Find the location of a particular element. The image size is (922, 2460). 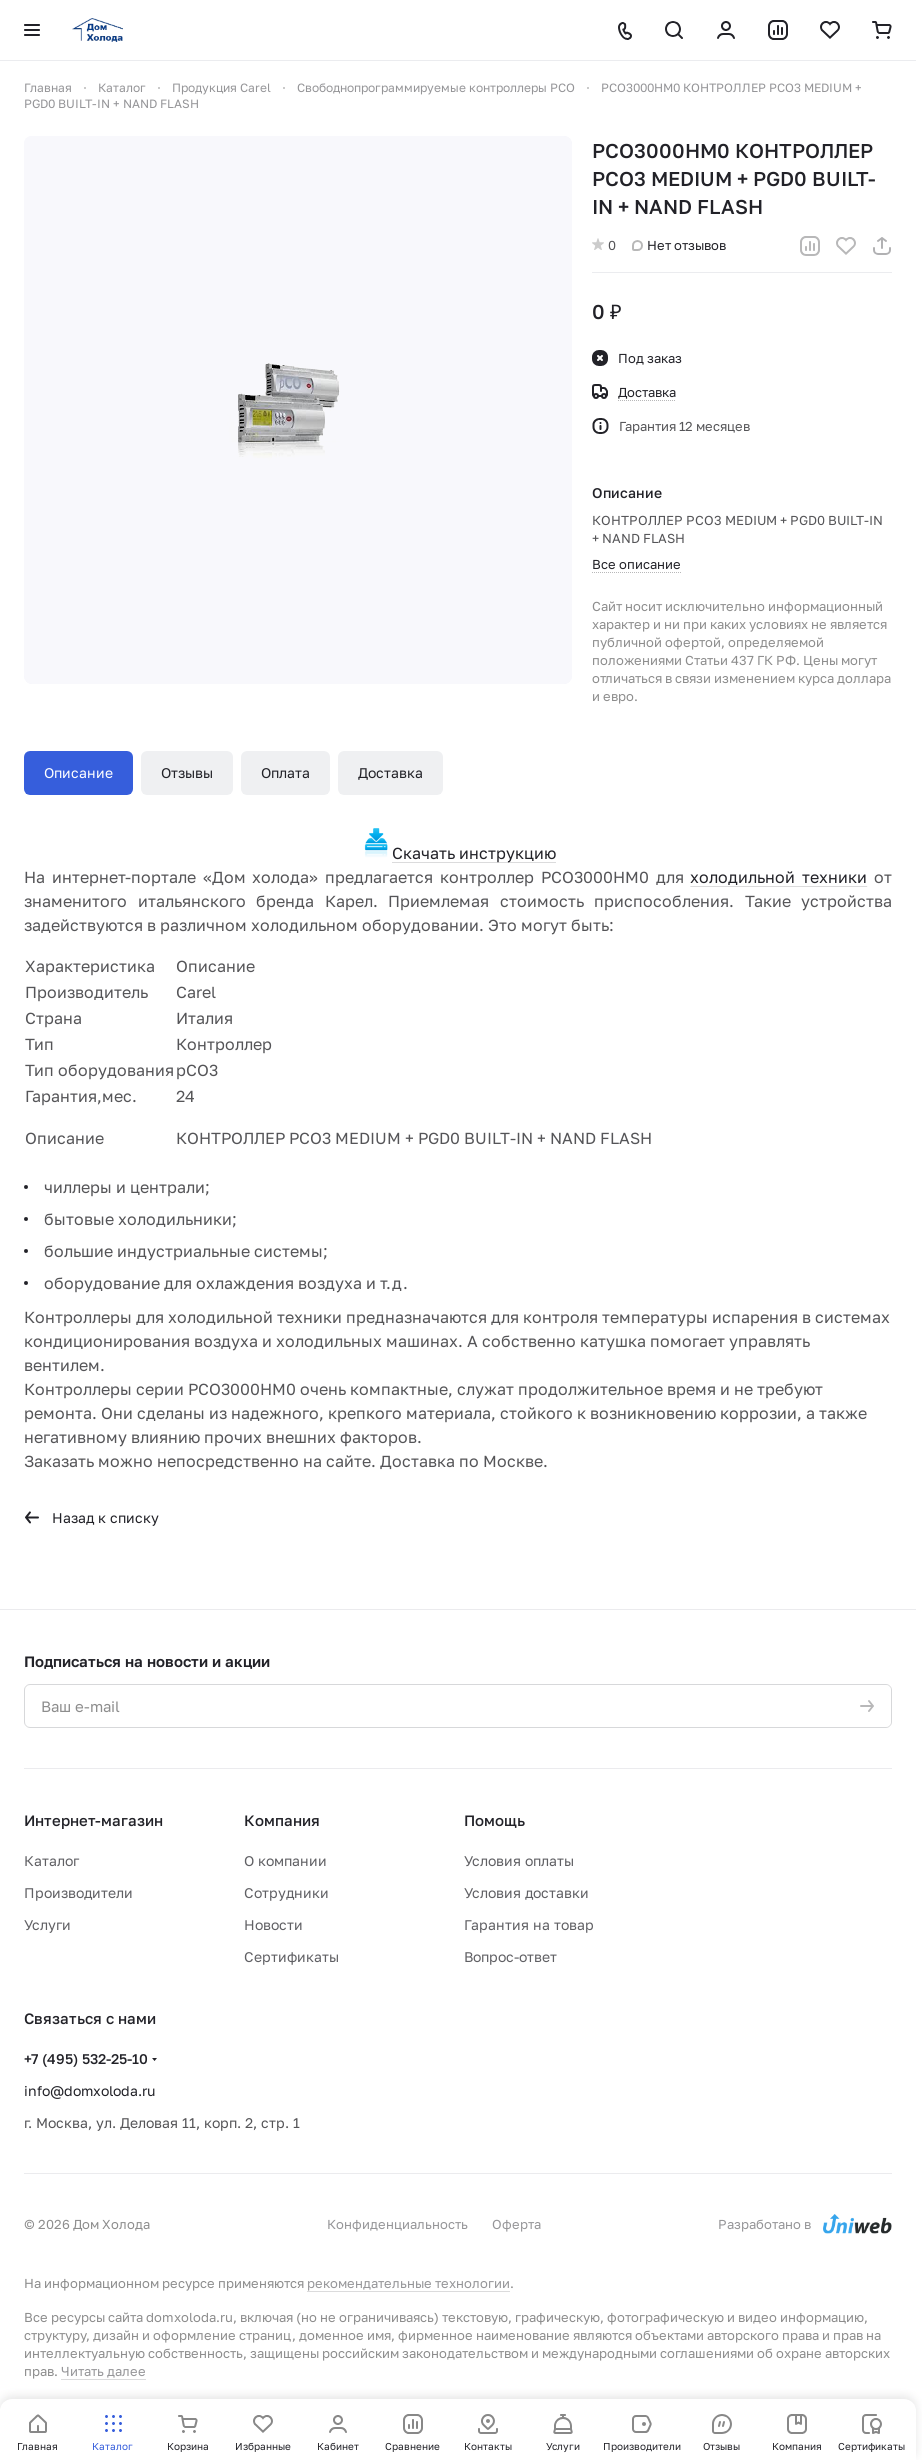

Каталог is located at coordinates (51, 1860).